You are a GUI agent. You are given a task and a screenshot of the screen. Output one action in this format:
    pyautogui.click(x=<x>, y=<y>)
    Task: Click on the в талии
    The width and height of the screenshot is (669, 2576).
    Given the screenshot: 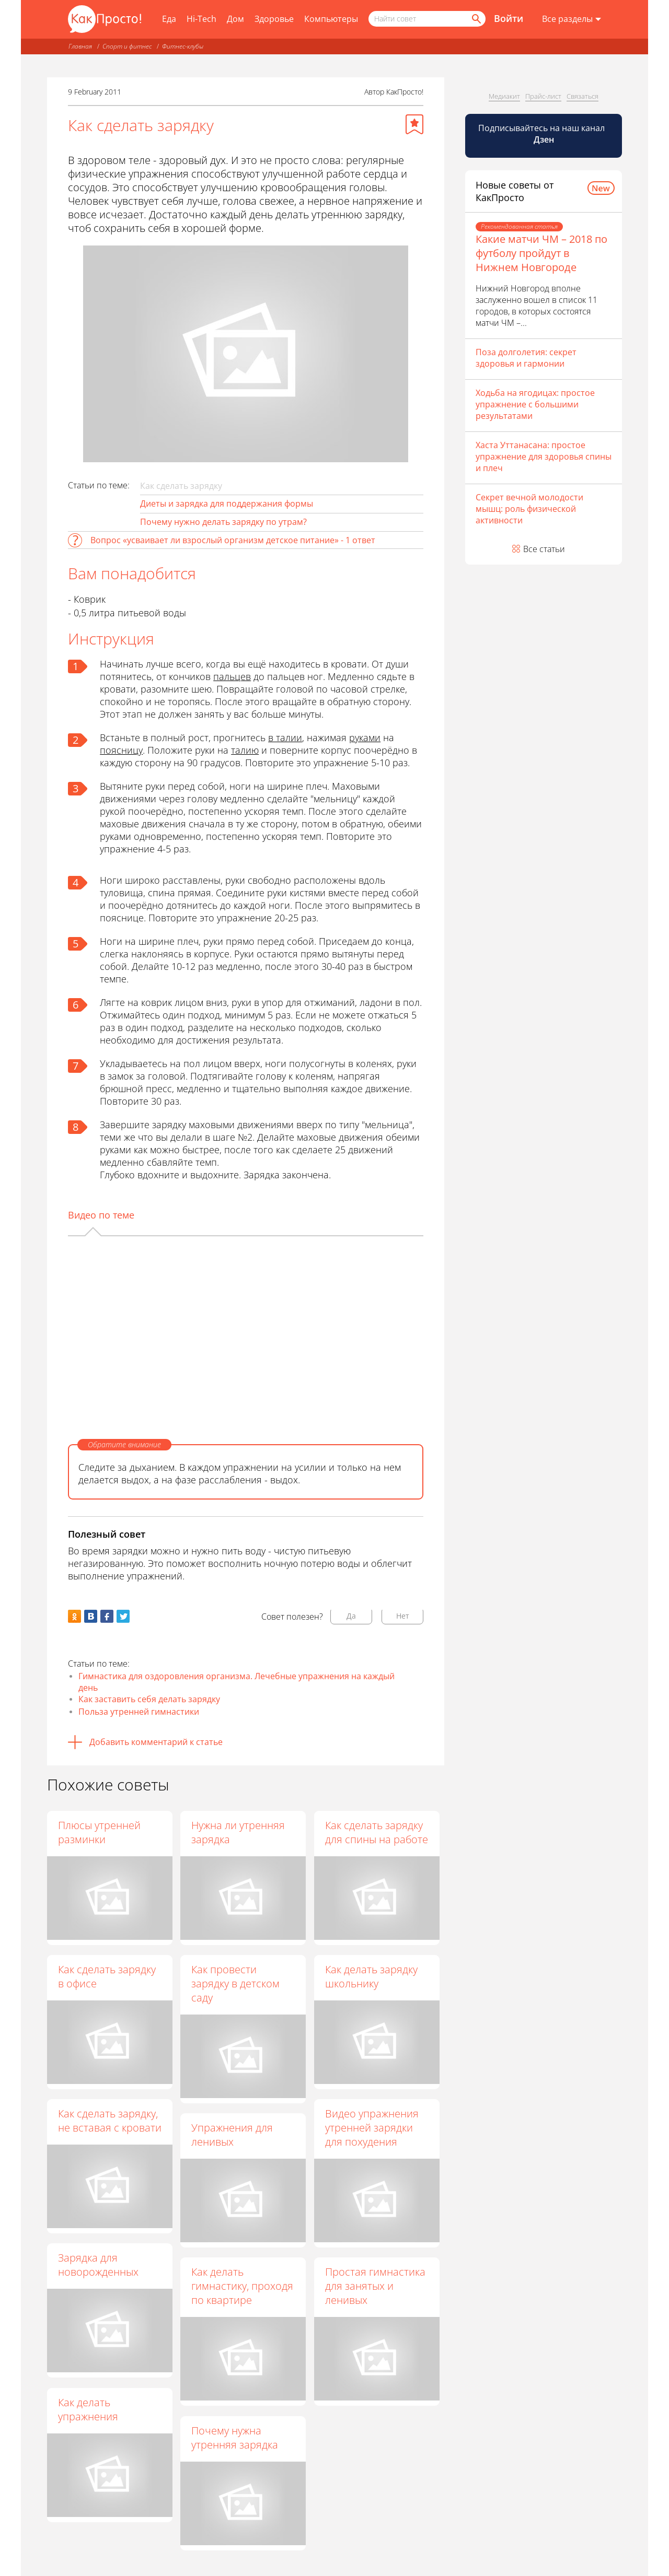 What is the action you would take?
    pyautogui.click(x=285, y=737)
    